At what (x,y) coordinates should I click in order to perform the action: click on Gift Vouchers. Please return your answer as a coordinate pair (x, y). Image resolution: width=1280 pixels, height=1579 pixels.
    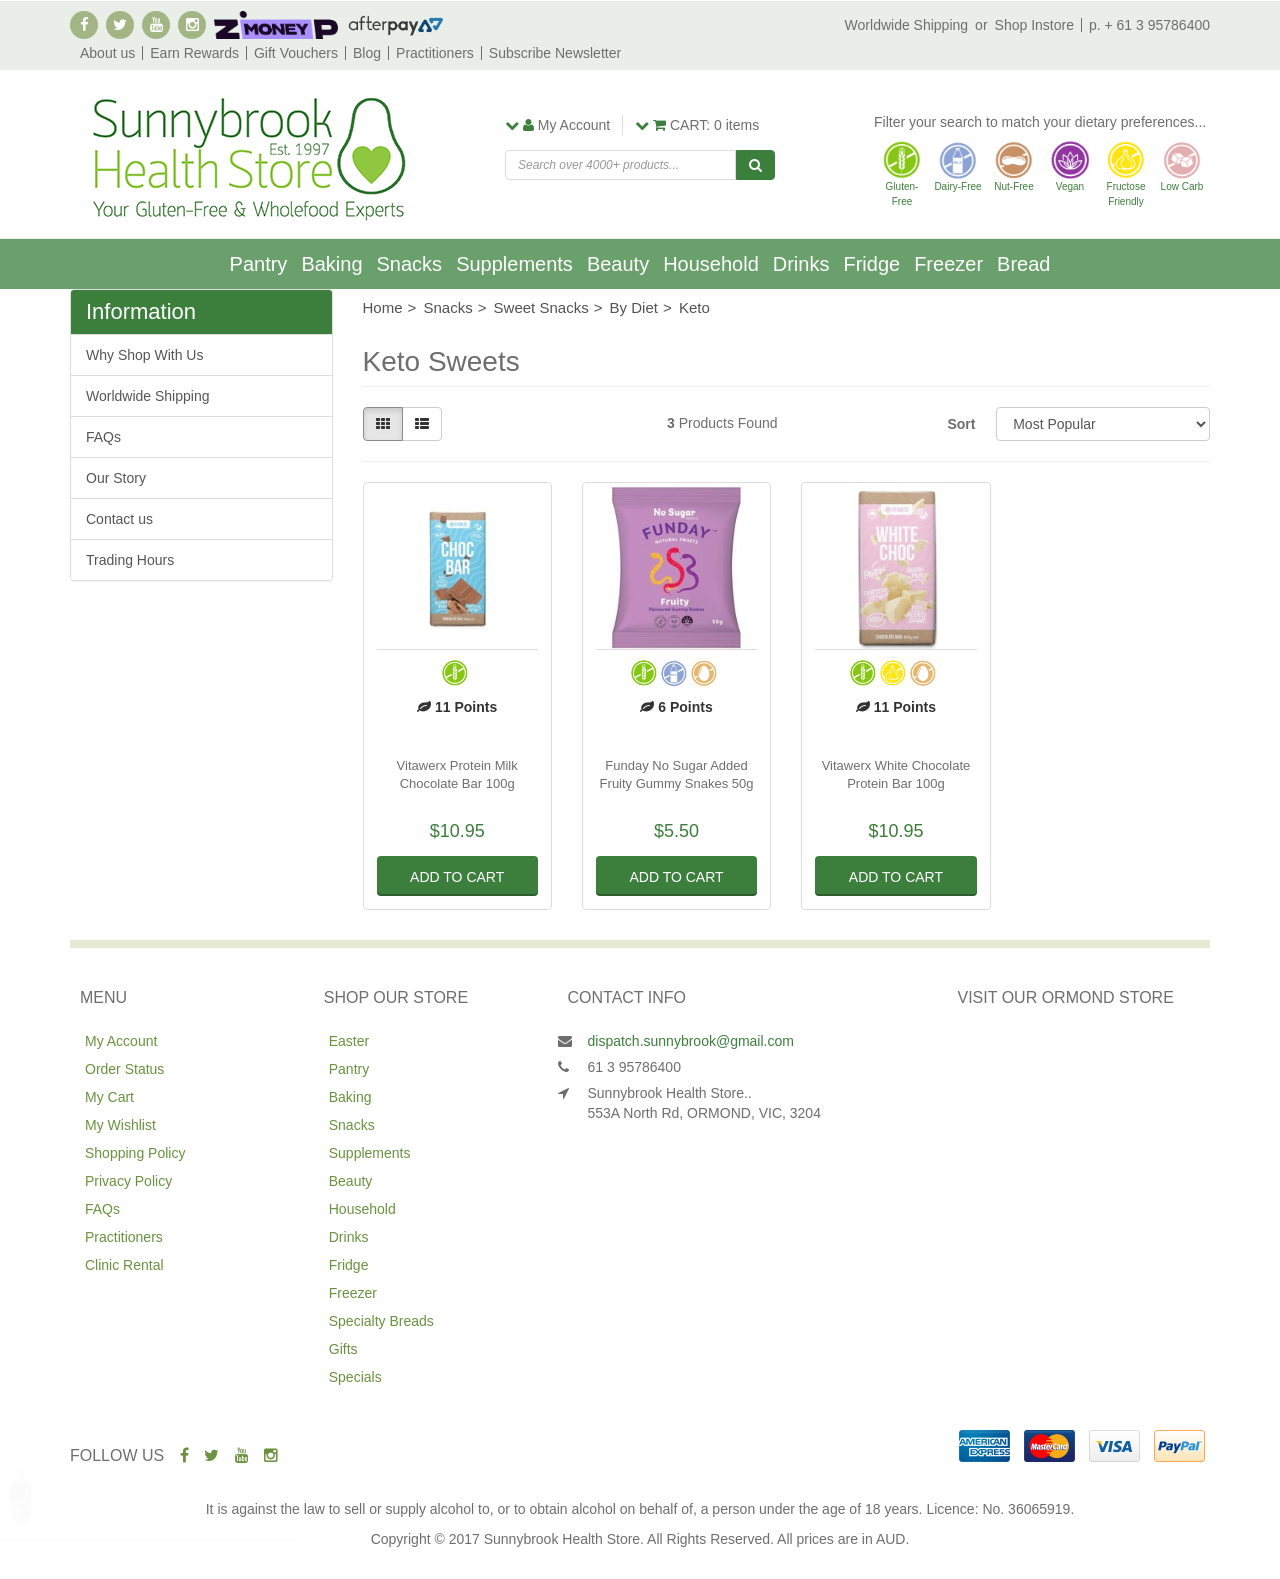
    Looking at the image, I should click on (296, 53).